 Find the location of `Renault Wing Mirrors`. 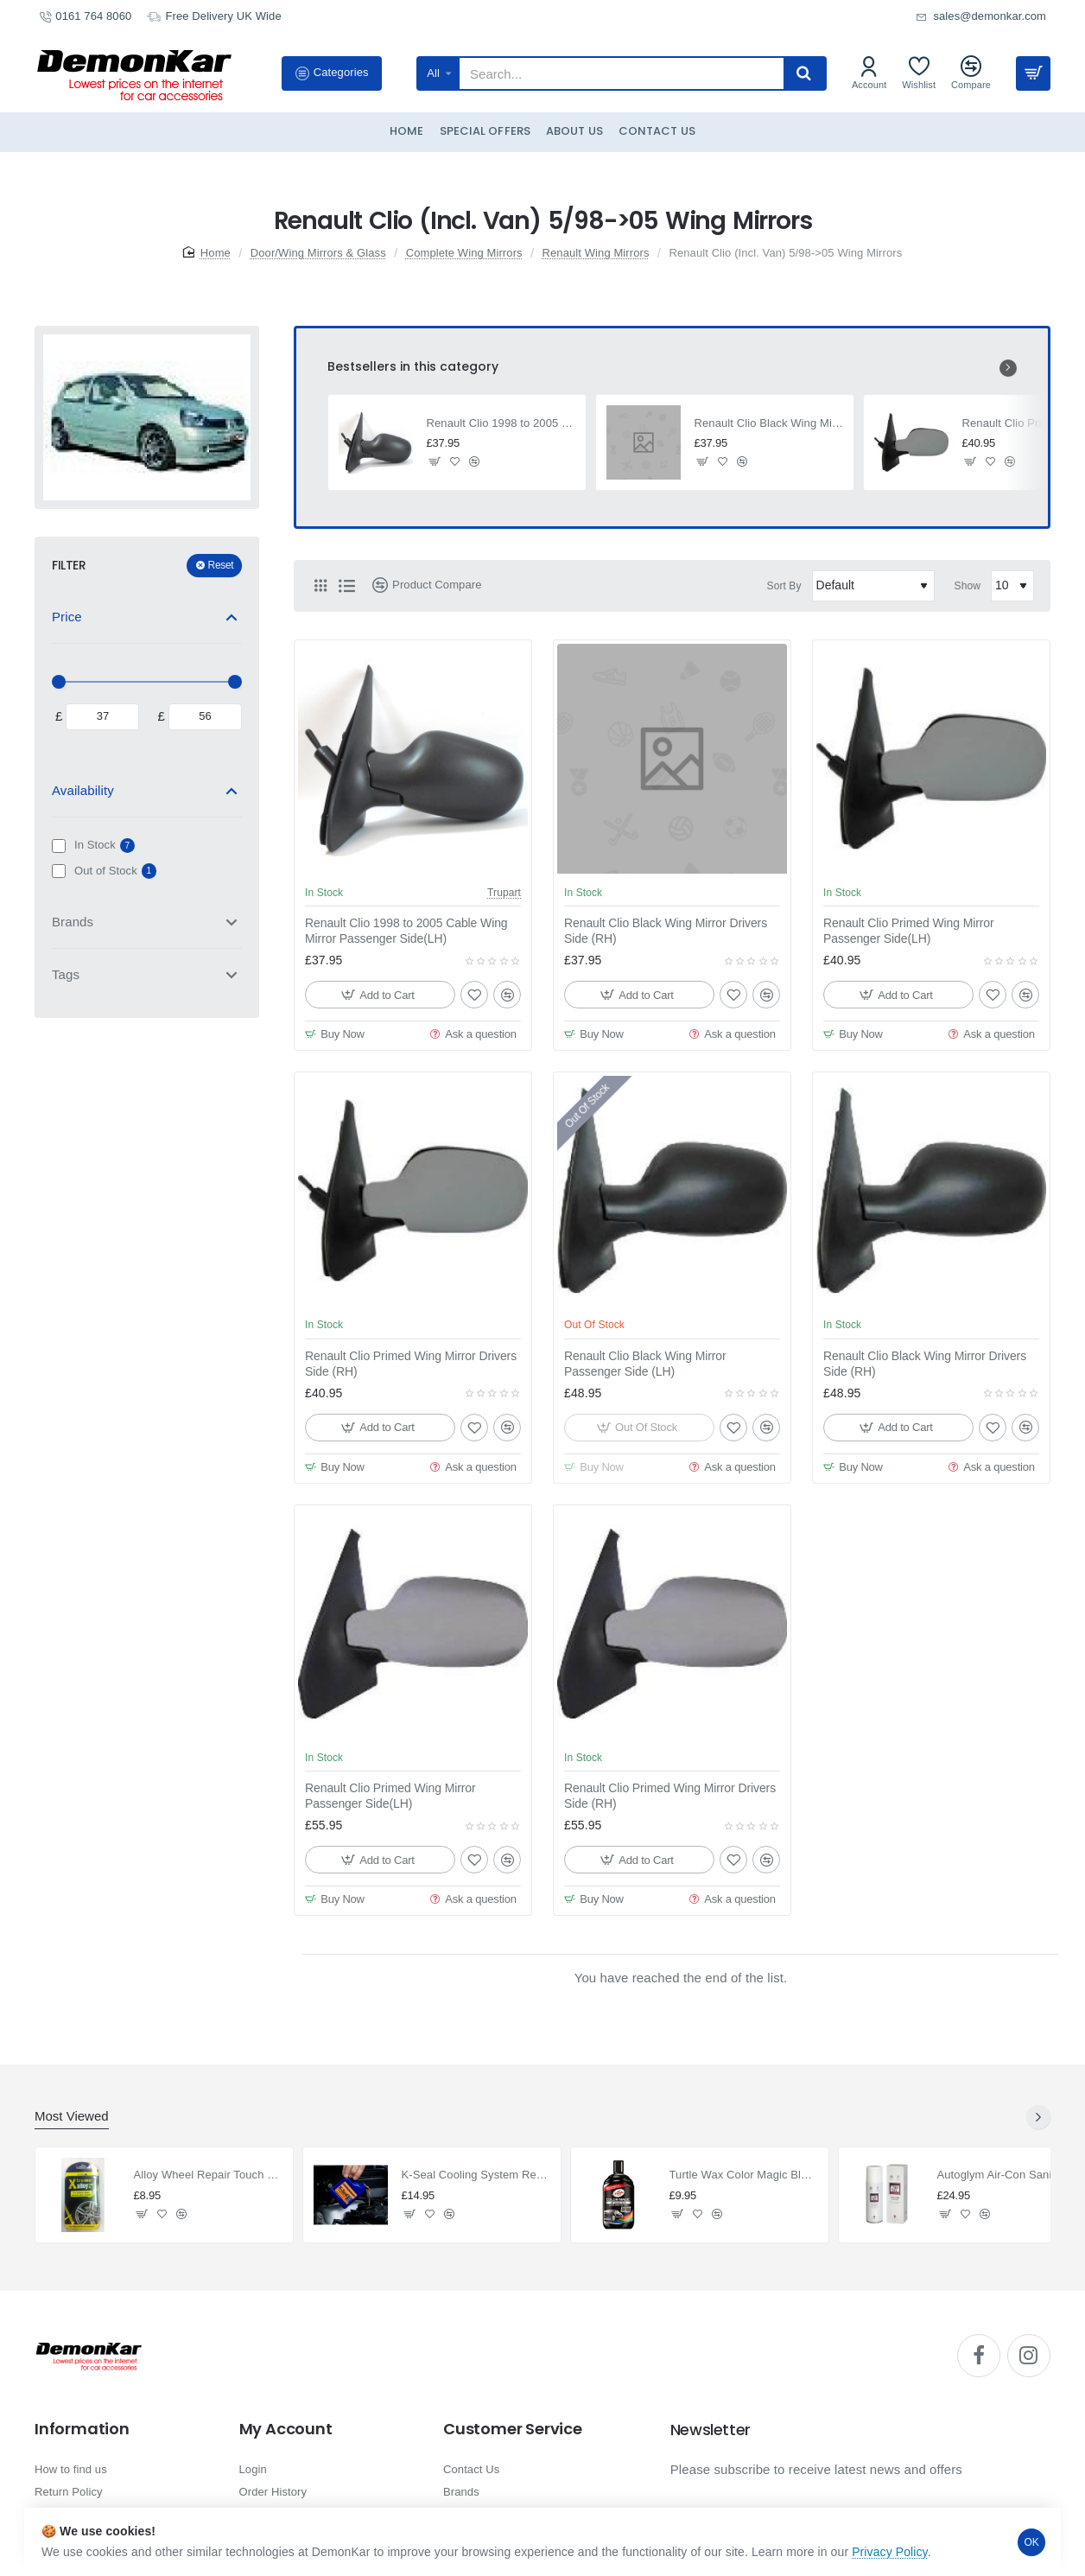

Renault Wing Mirrors is located at coordinates (595, 252).